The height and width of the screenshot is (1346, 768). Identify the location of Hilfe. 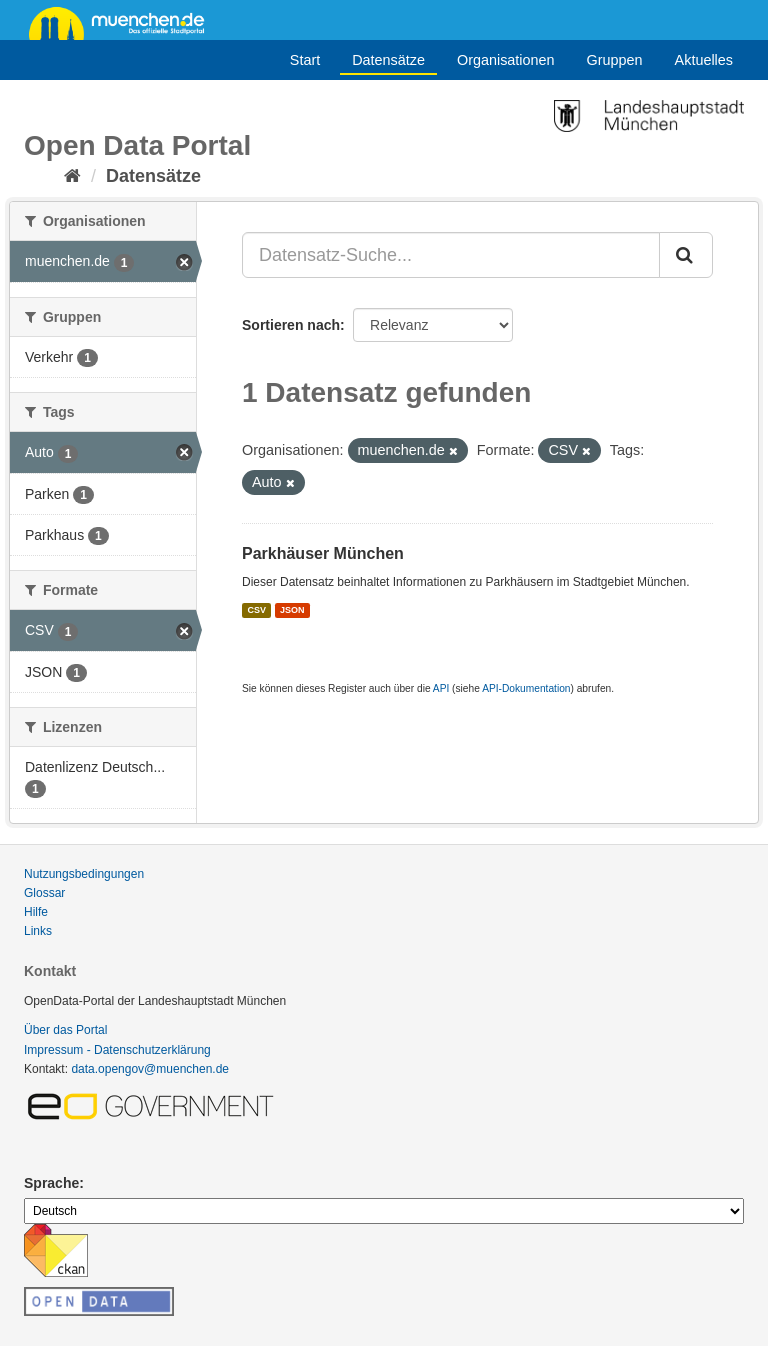
(36, 912).